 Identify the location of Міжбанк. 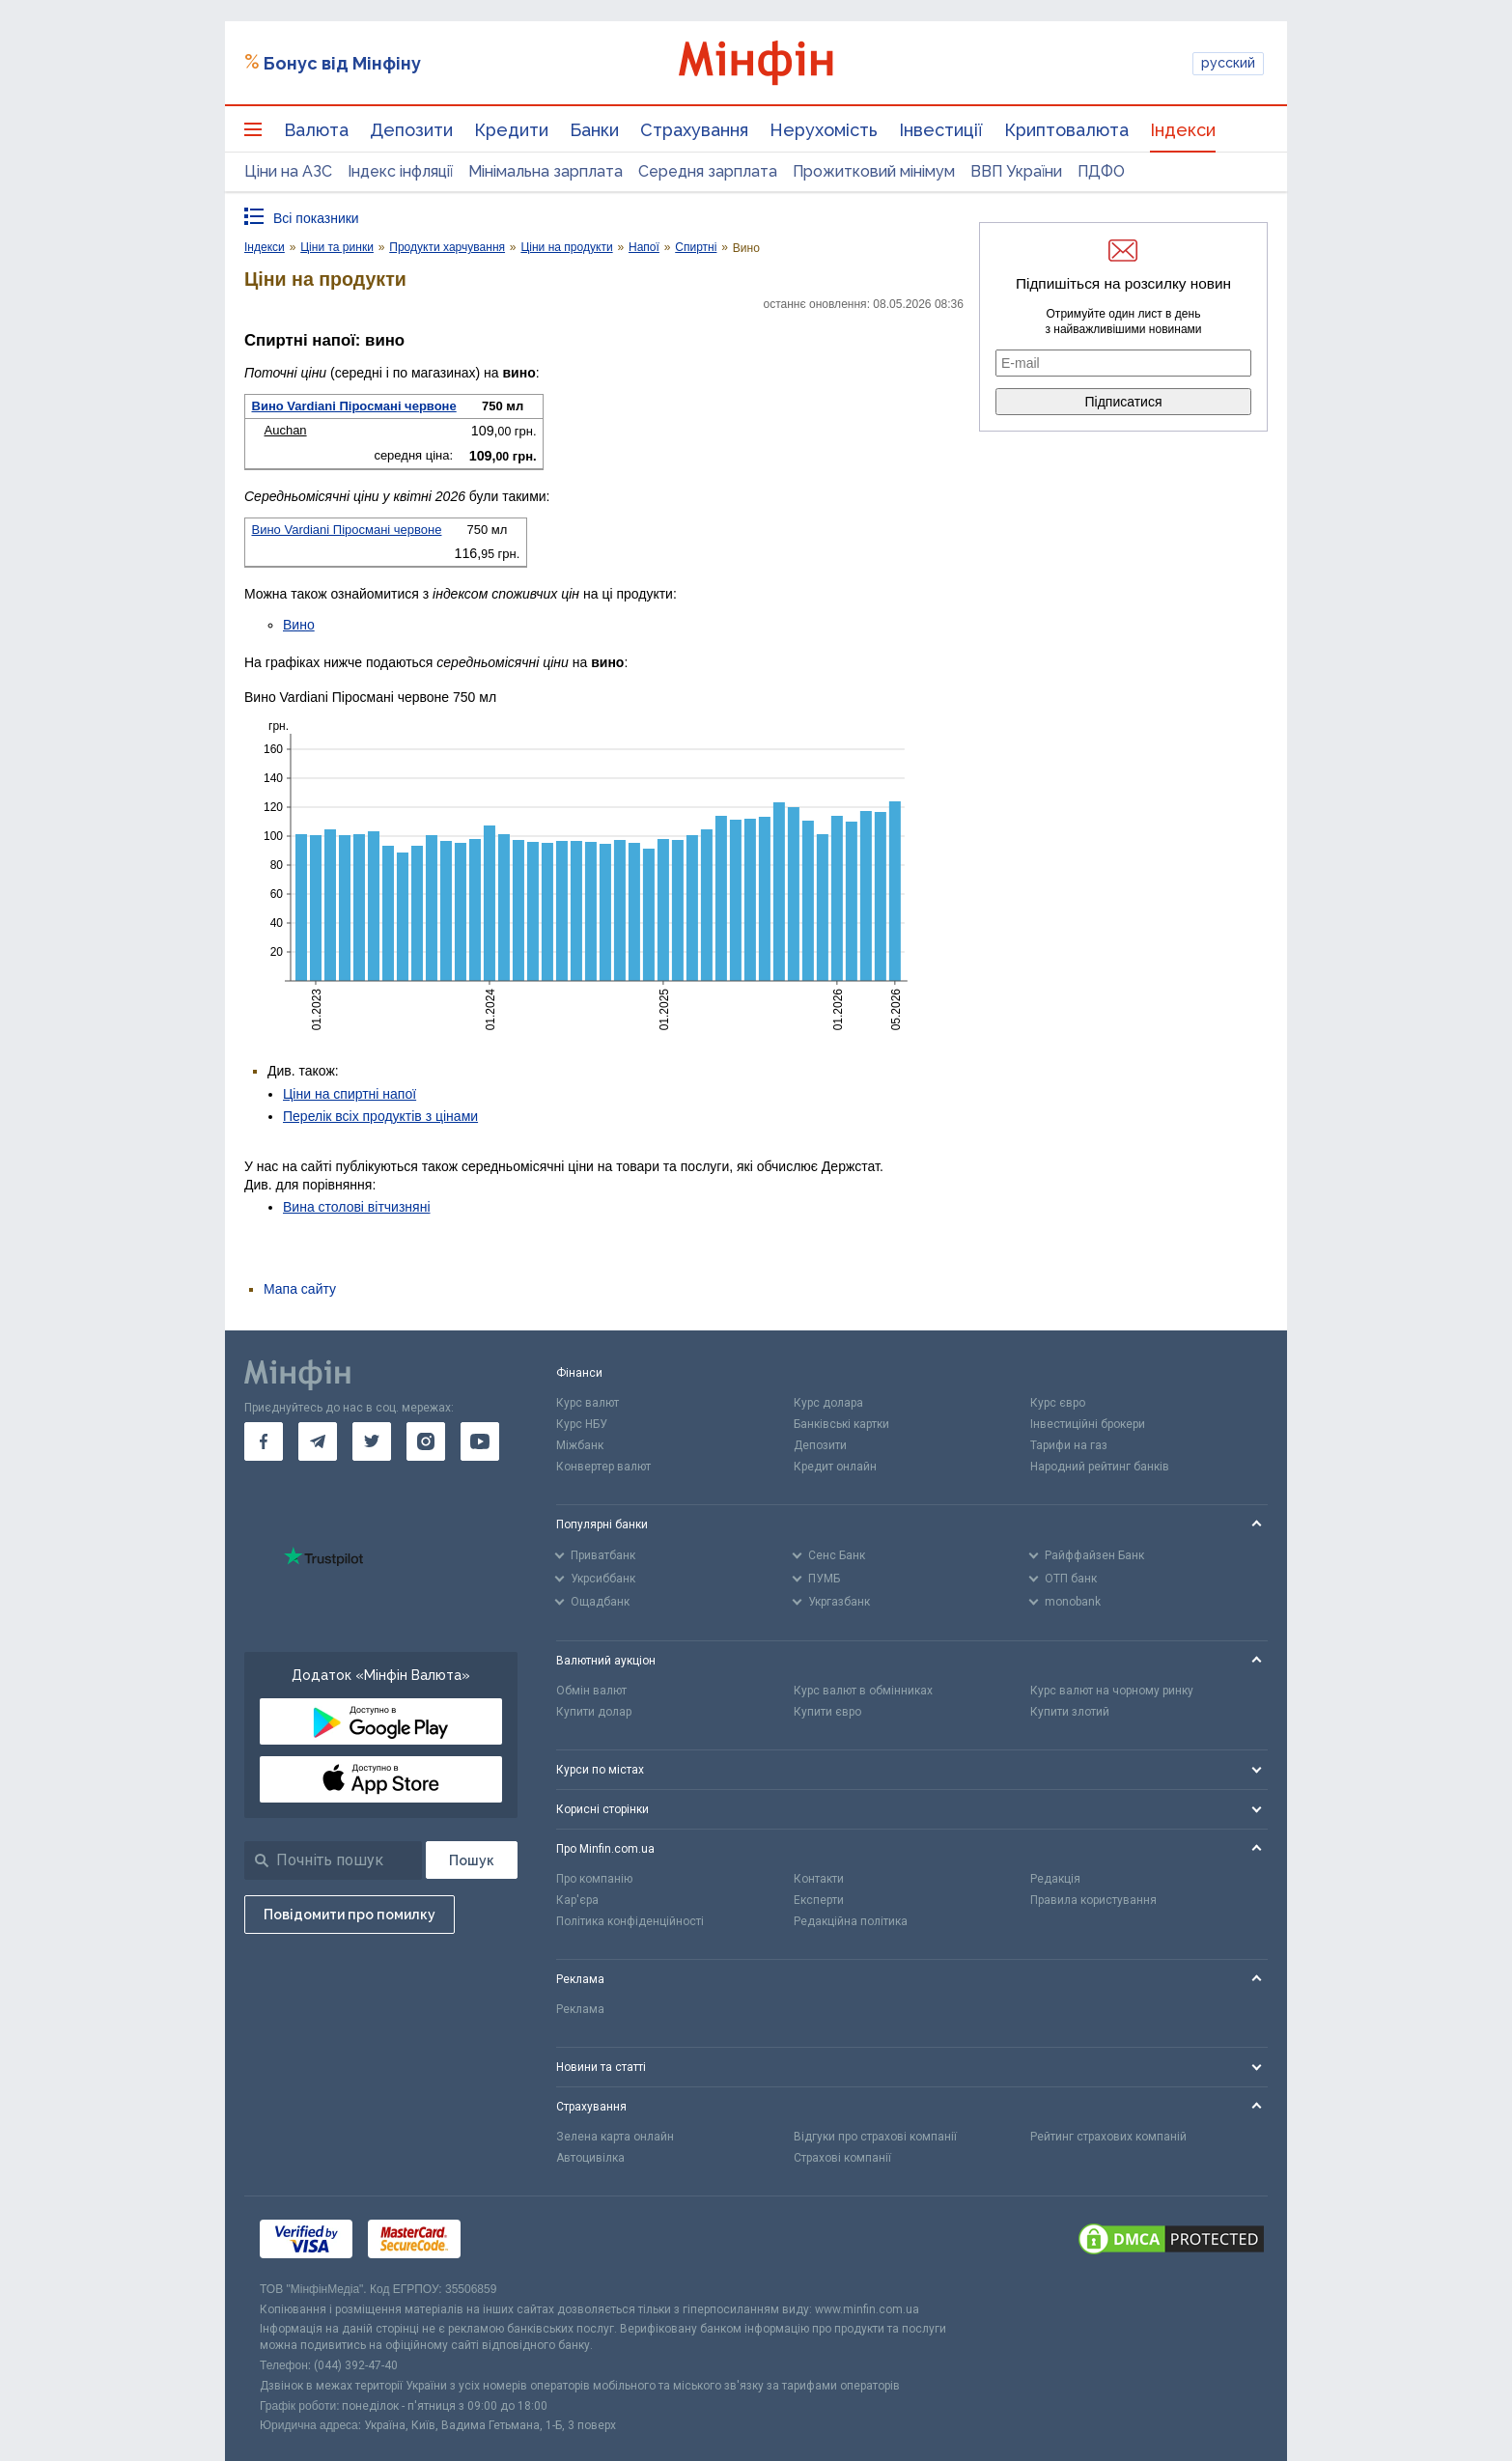
(579, 1445).